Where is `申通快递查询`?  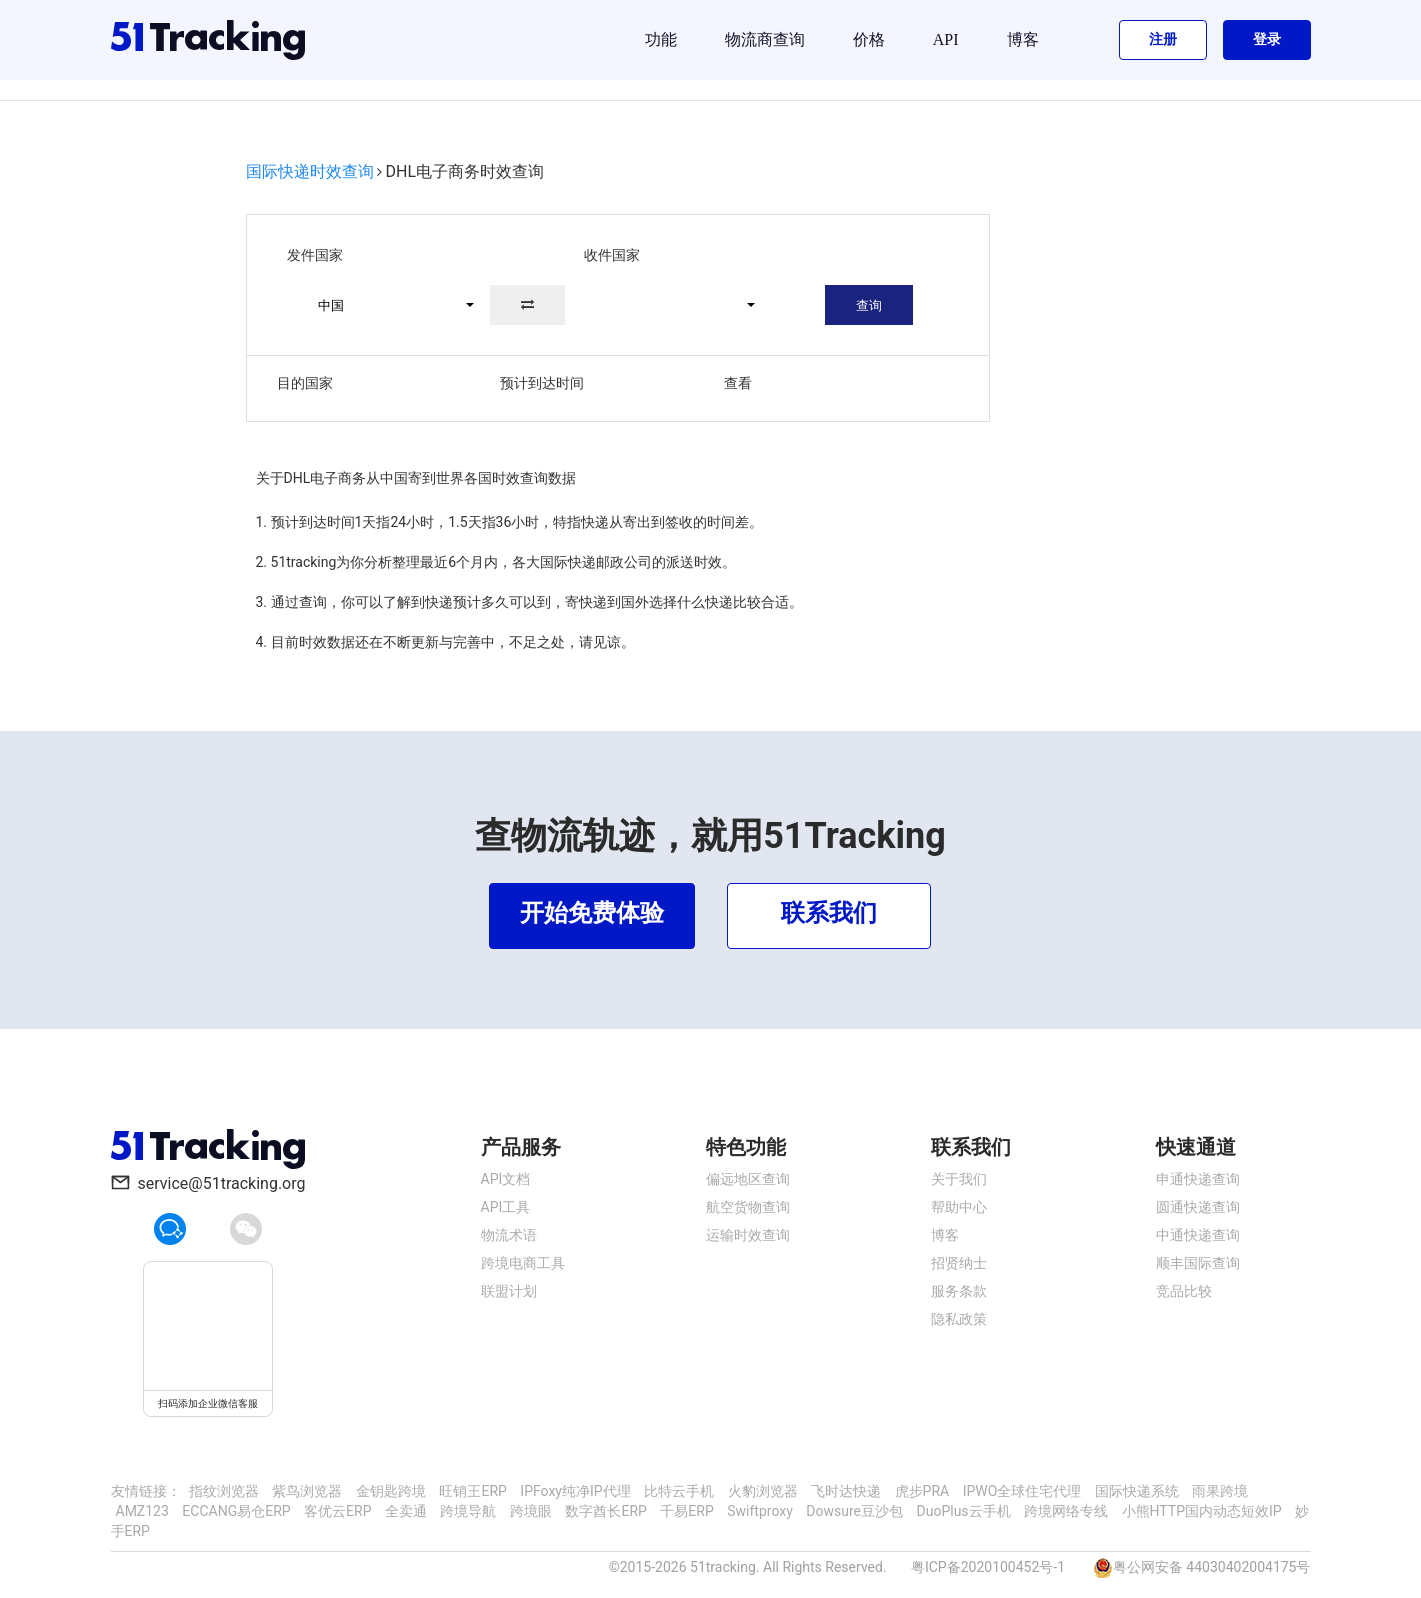 申通快递查询 is located at coordinates (1198, 1179).